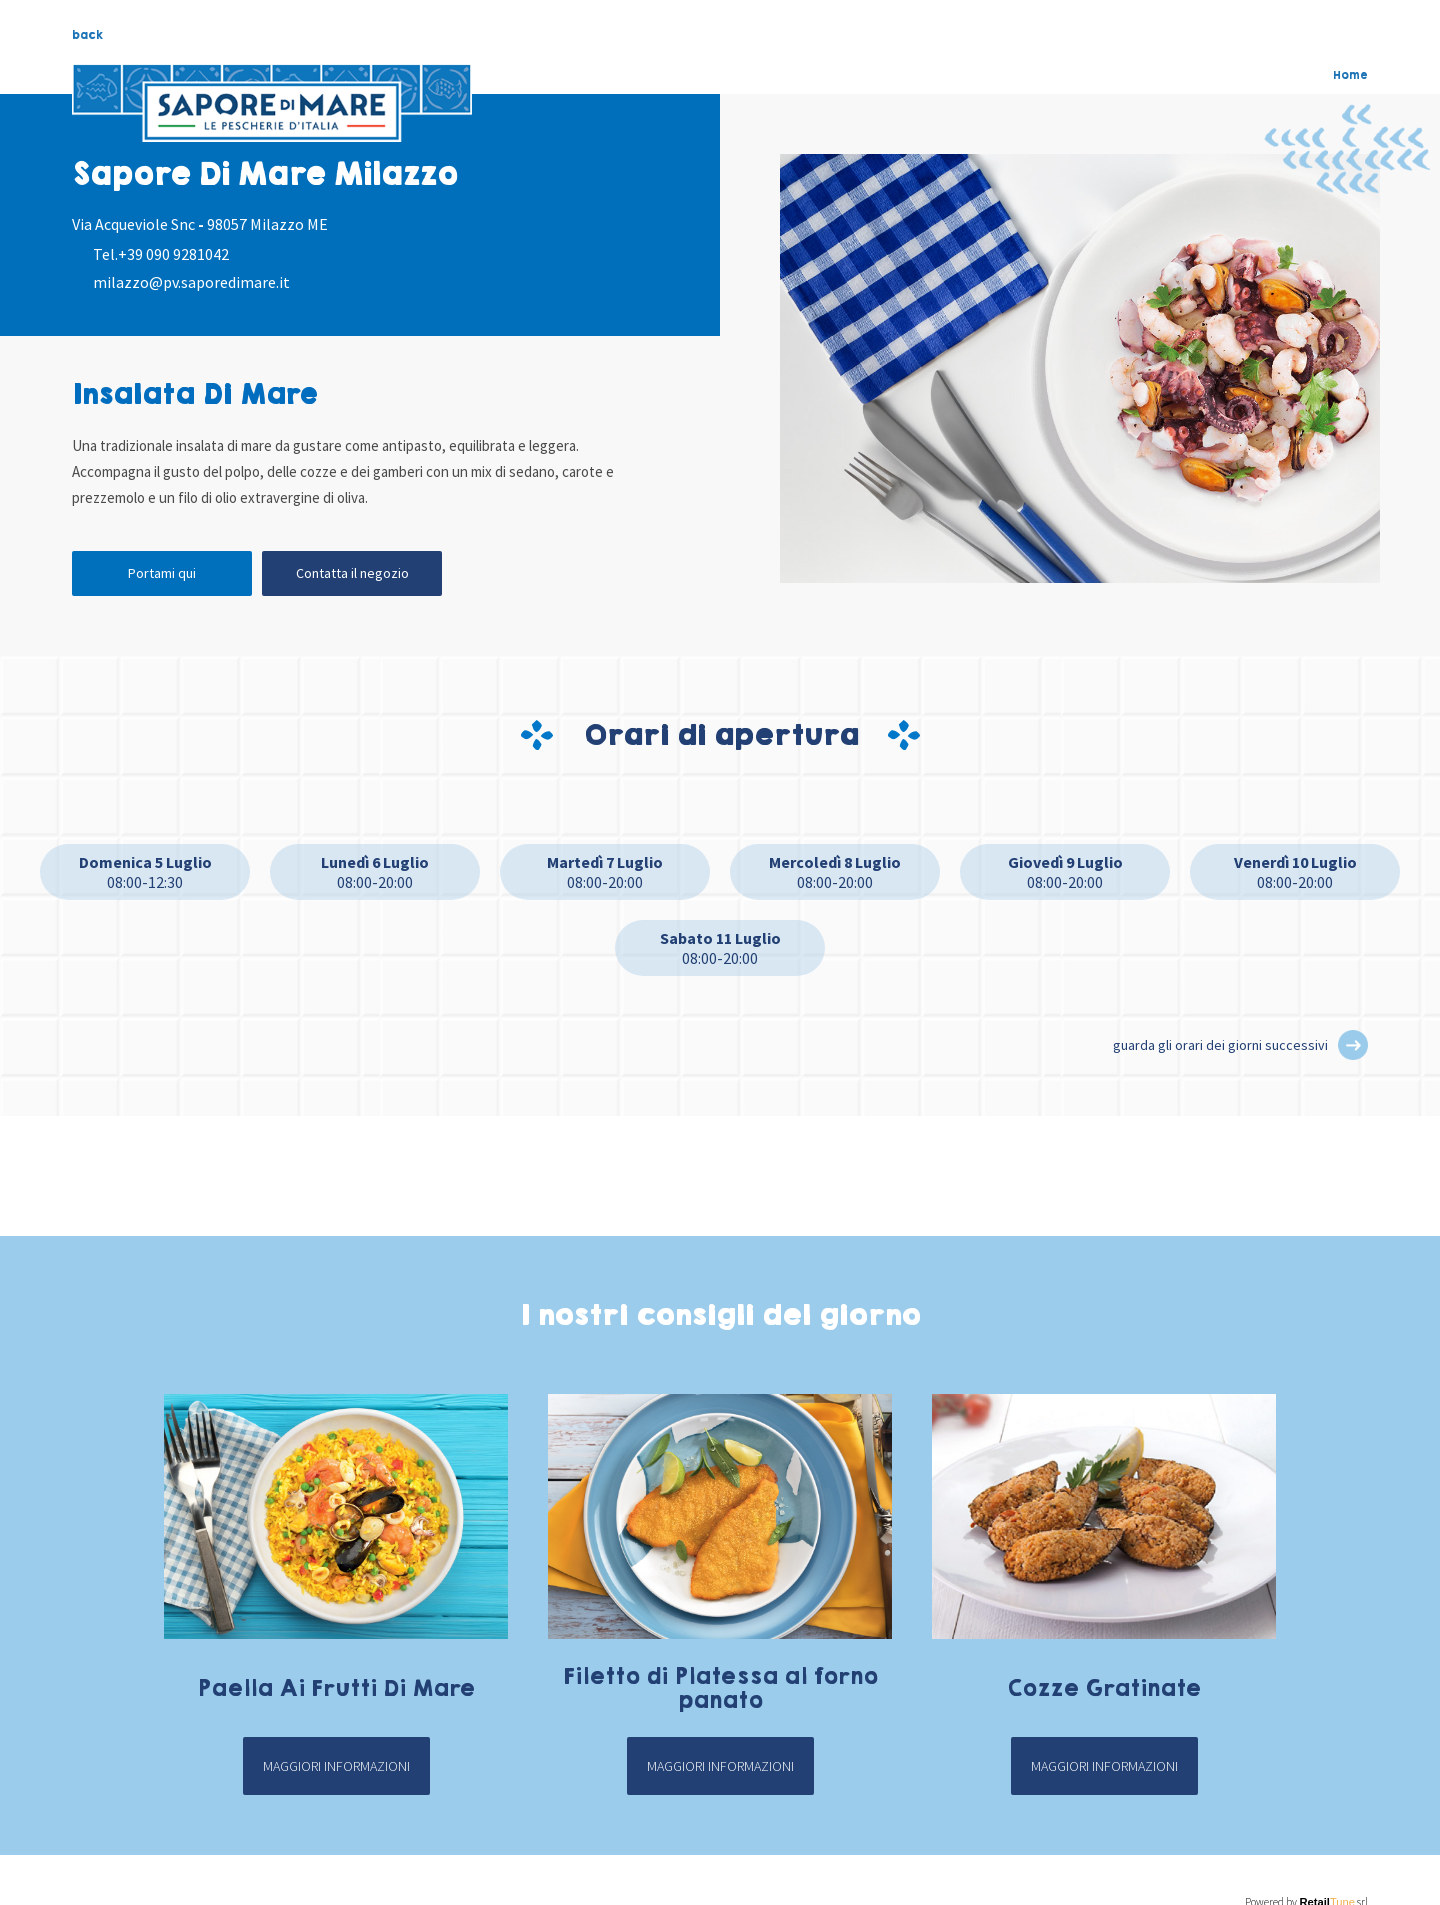 This screenshot has height=1905, width=1440. I want to click on Maggiori informazioni, so click(336, 1766).